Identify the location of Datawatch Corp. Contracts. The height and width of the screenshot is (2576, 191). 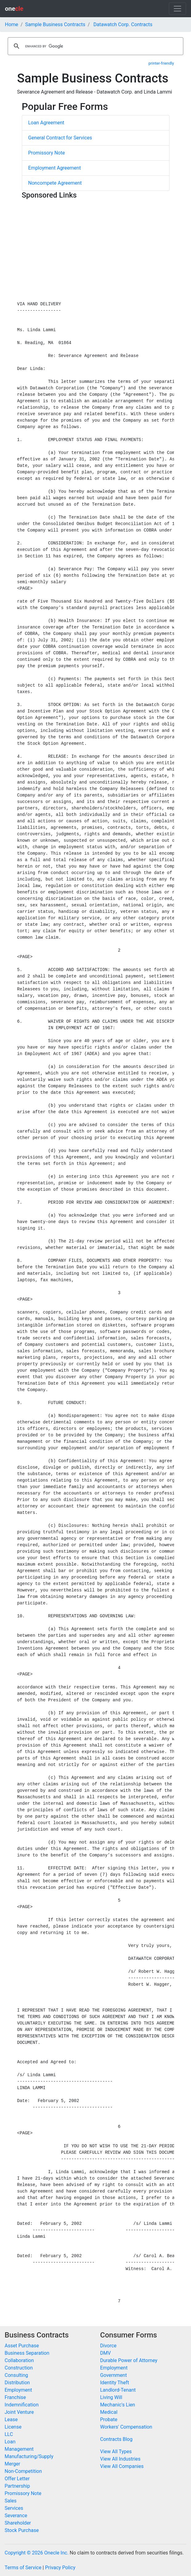
(123, 24).